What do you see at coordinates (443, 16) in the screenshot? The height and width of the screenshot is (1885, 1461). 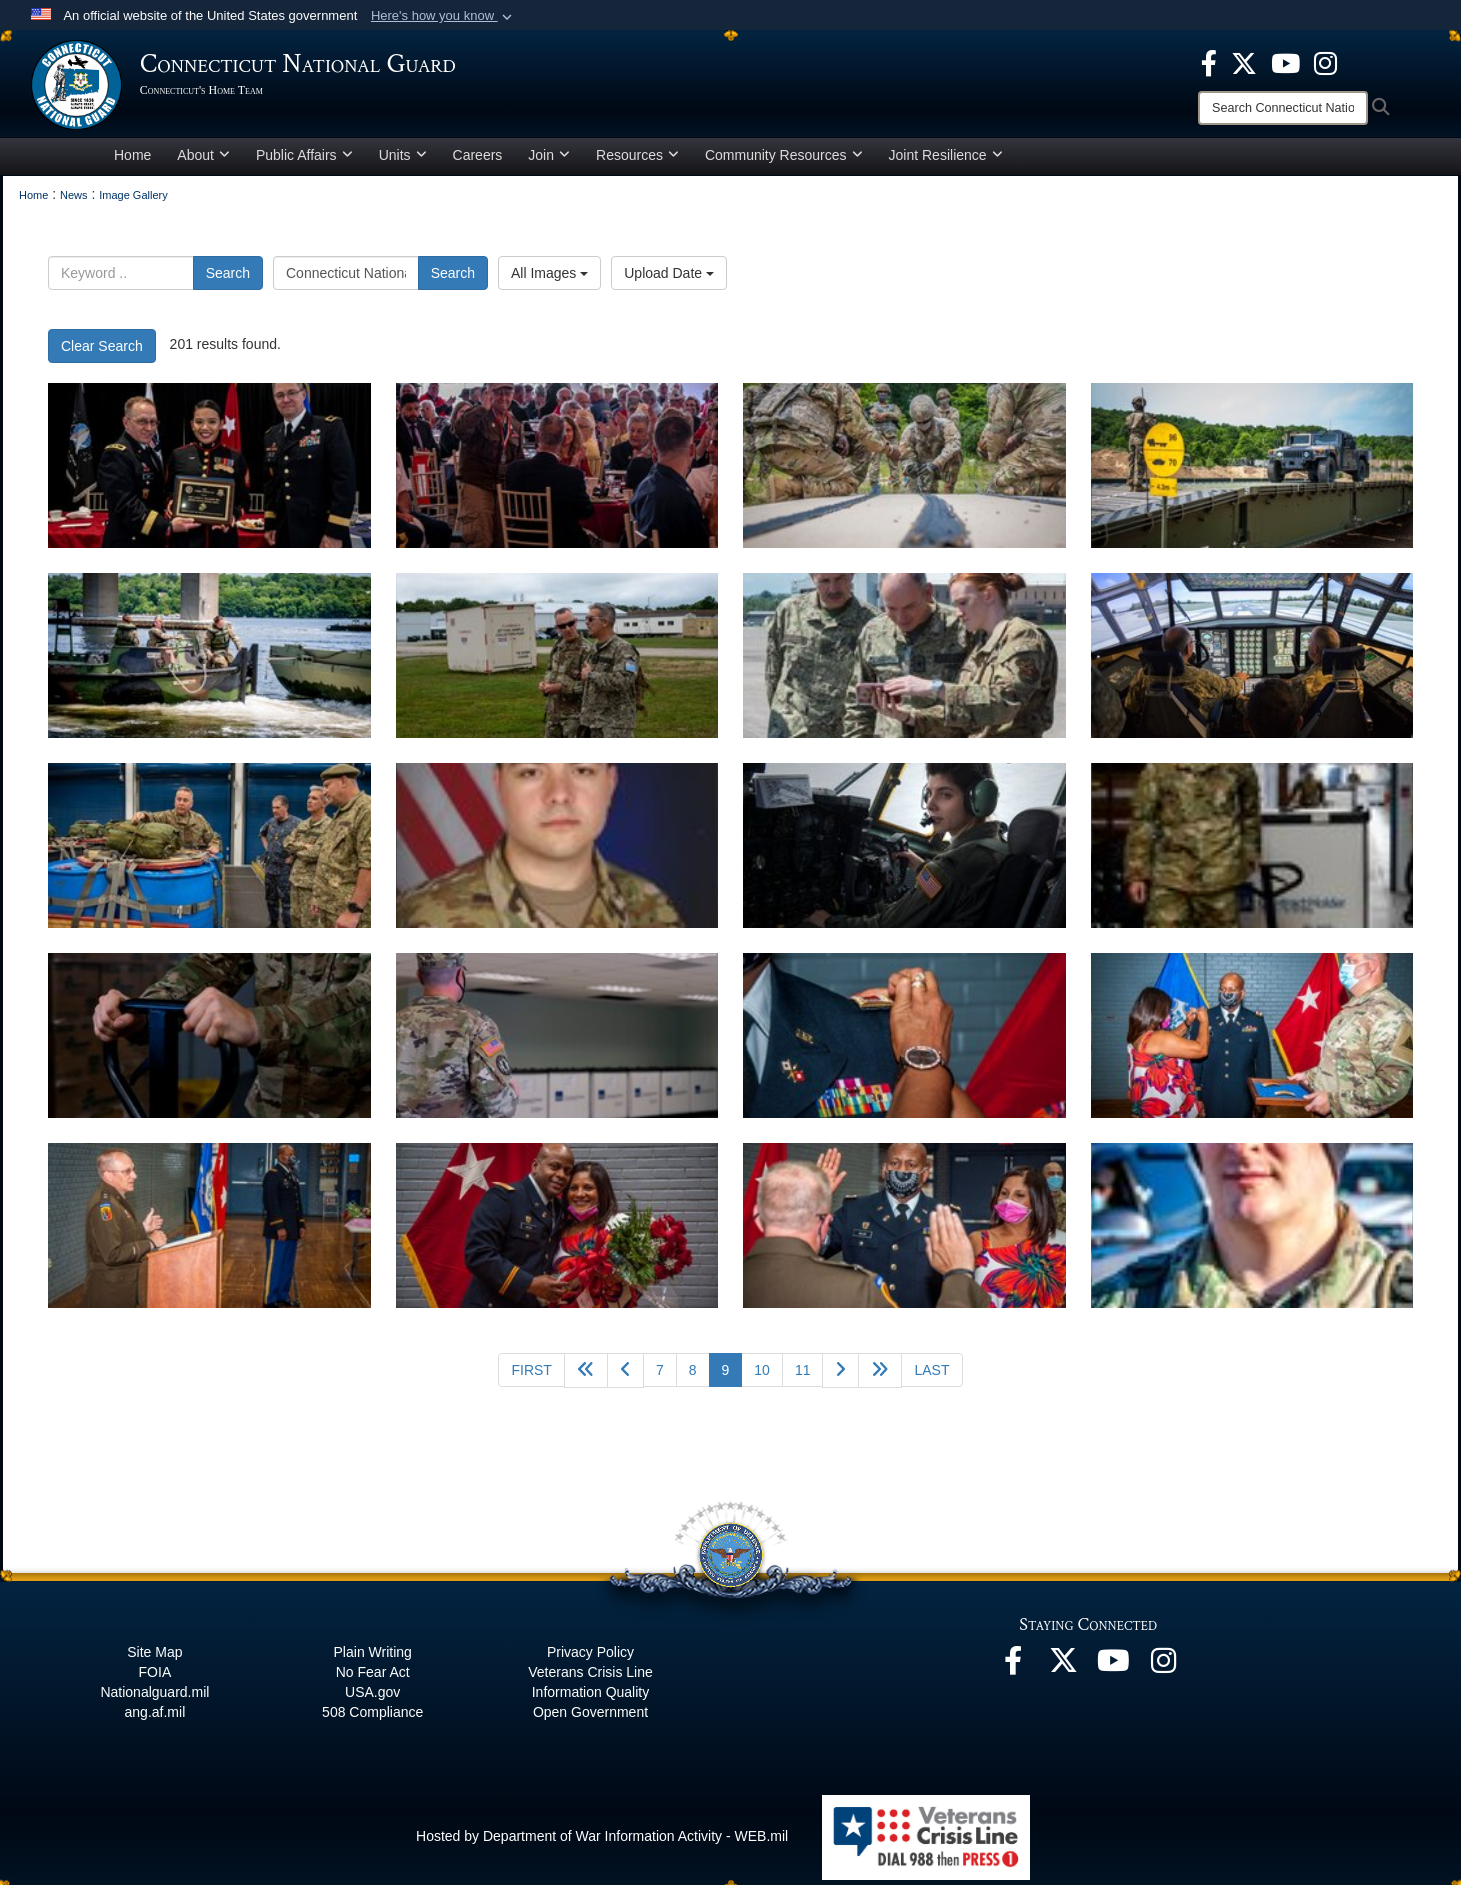 I see `[button]` at bounding box center [443, 16].